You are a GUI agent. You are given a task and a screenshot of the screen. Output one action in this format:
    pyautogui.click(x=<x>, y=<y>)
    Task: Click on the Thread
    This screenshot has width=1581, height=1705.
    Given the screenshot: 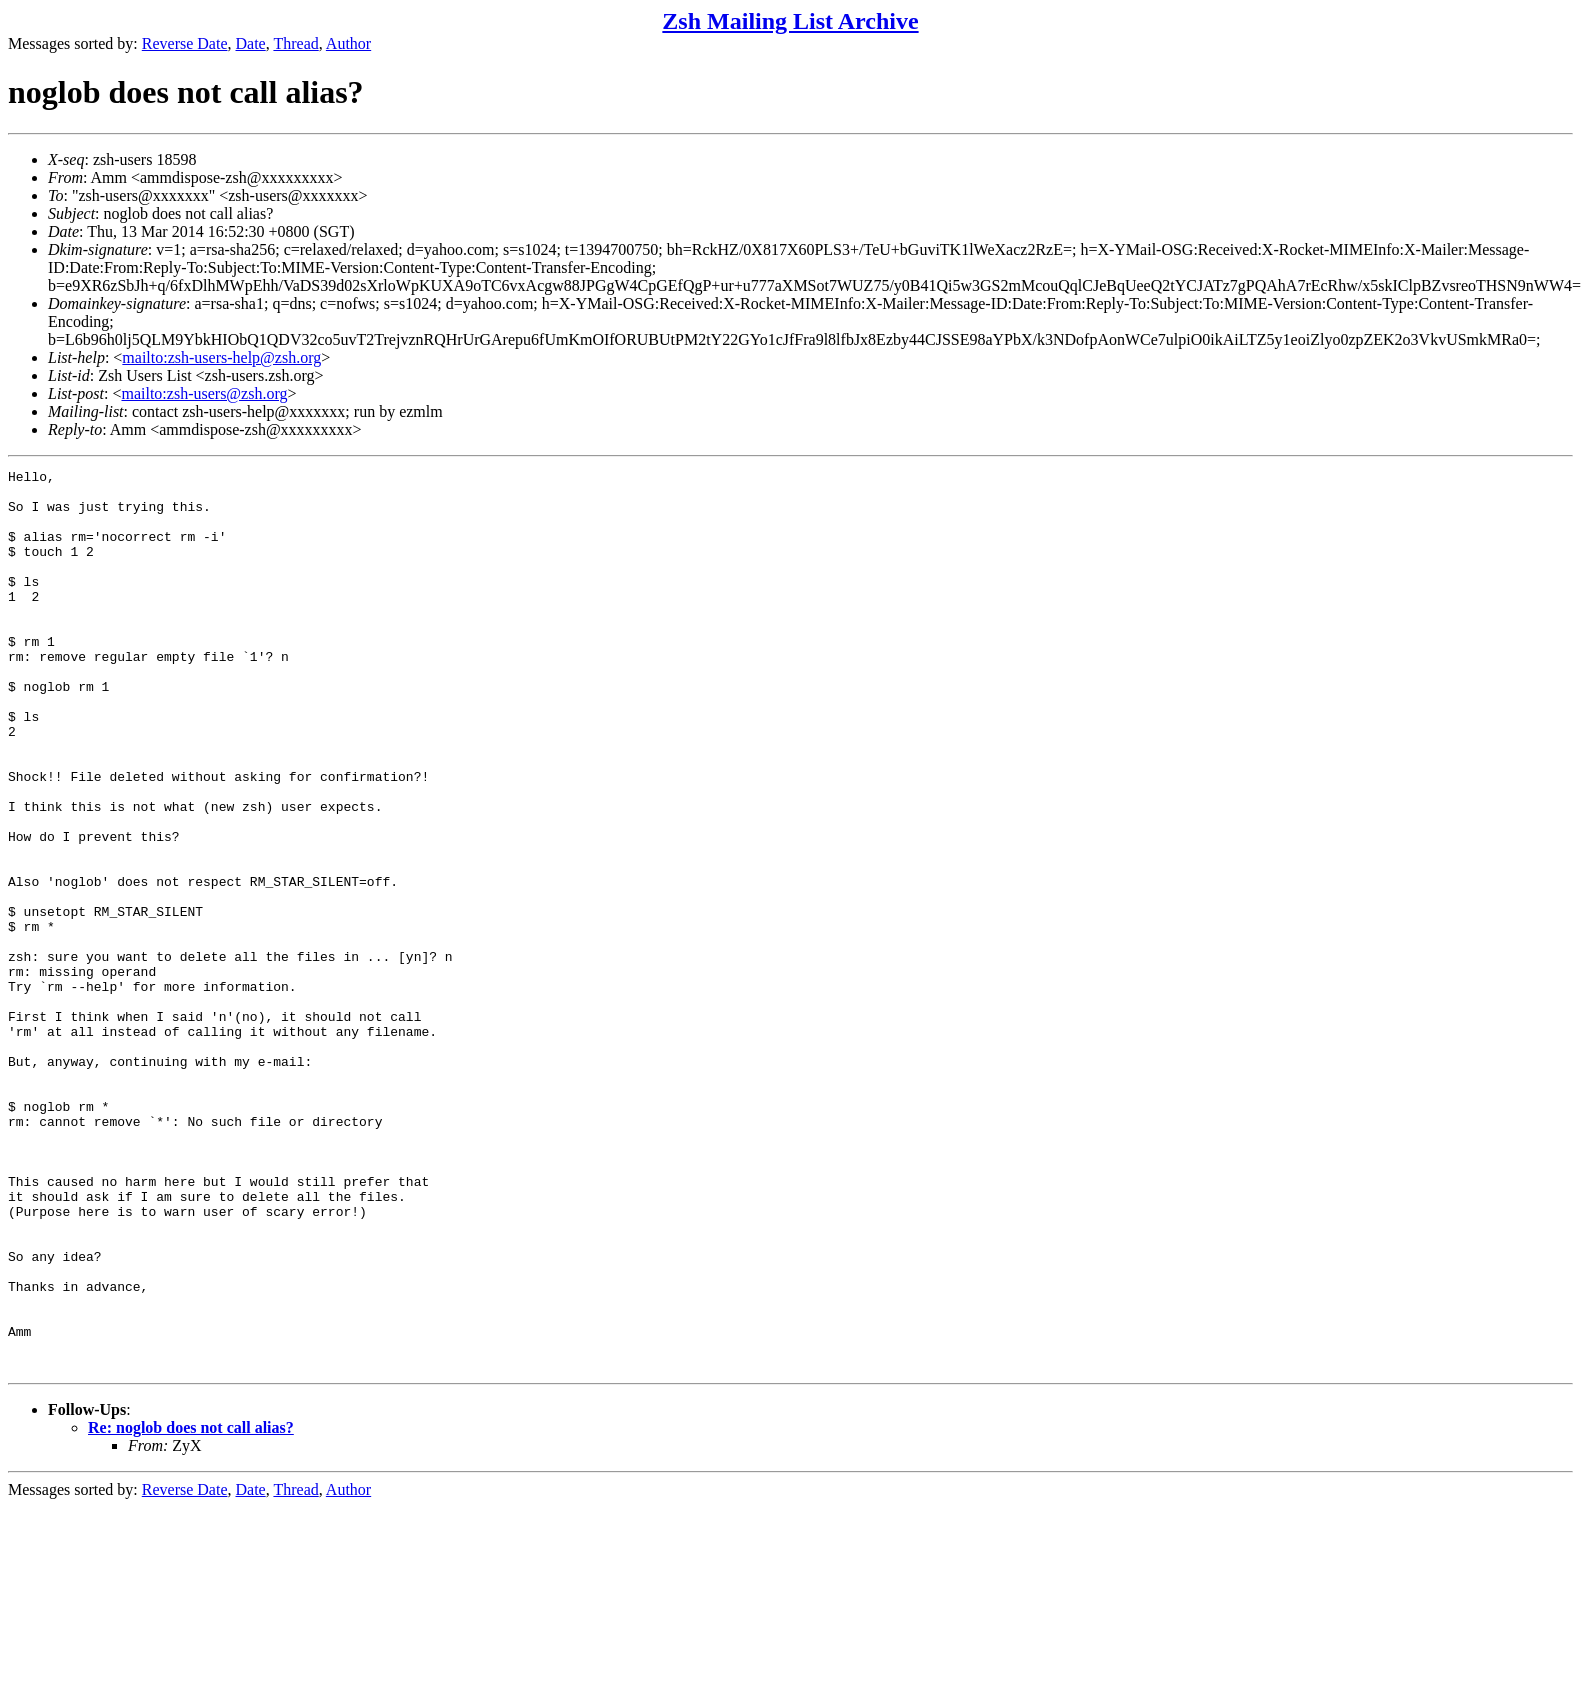 What is the action you would take?
    pyautogui.click(x=295, y=43)
    